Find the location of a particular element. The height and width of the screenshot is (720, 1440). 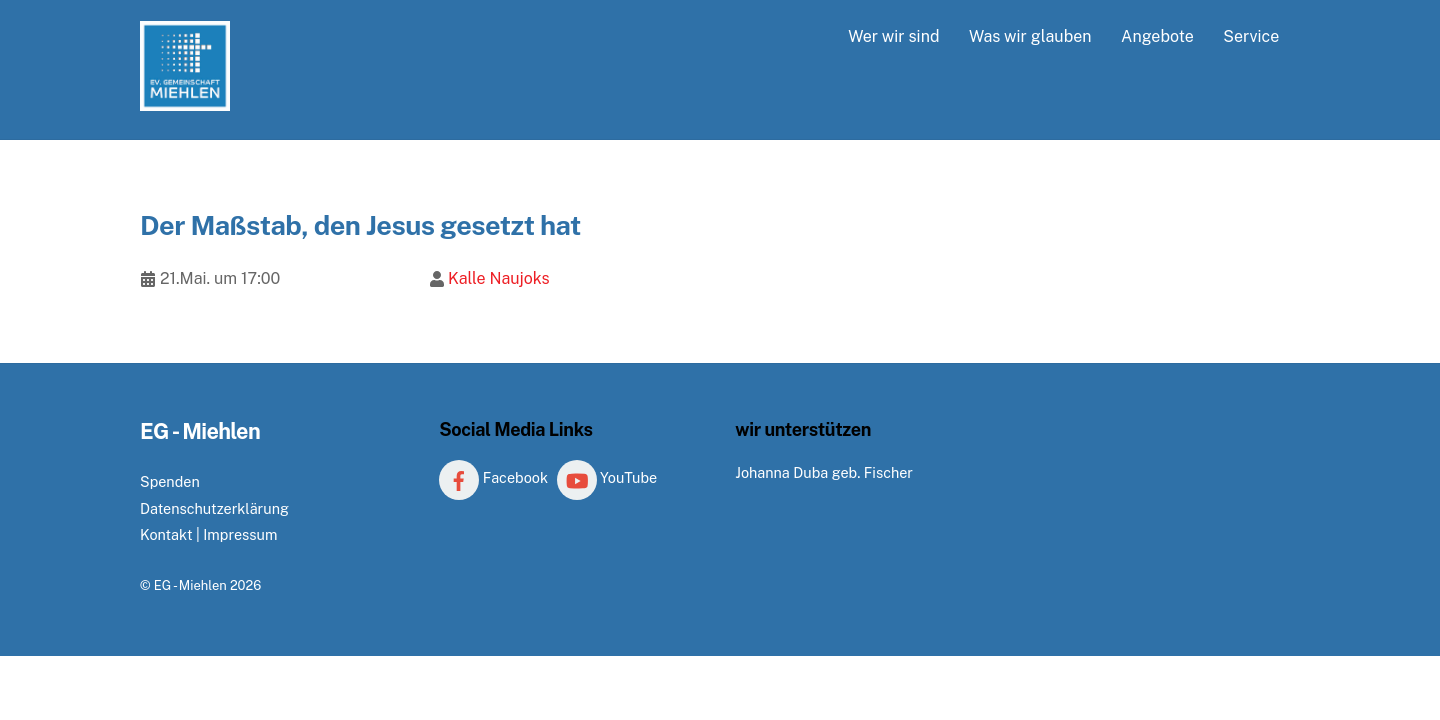

Facebook [facebook] is located at coordinates (493, 477).